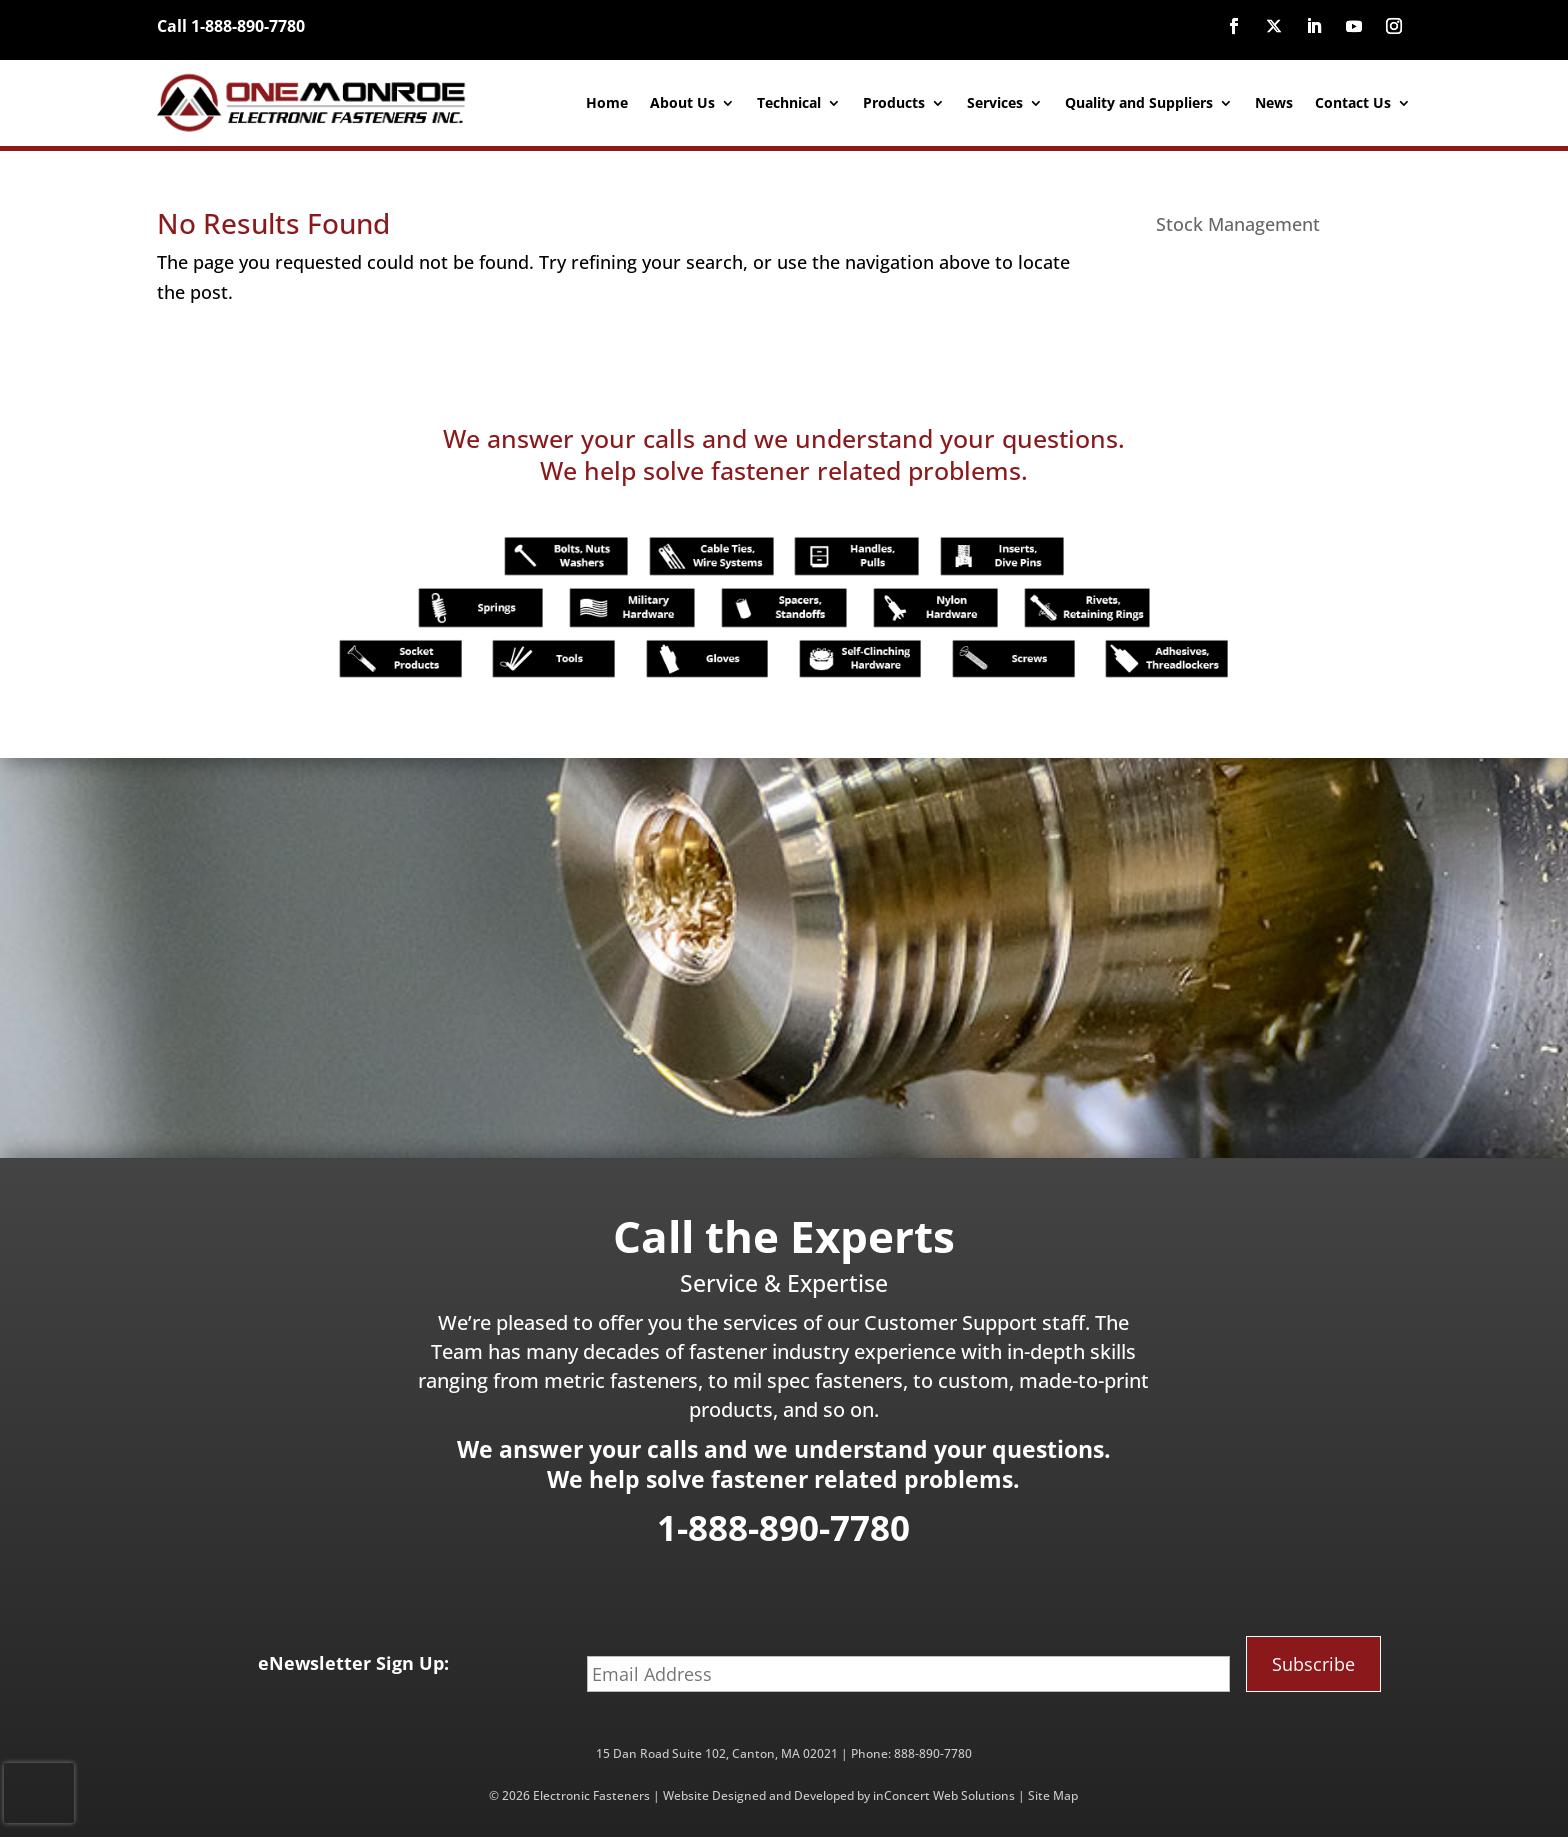 The height and width of the screenshot is (1837, 1568). I want to click on News, so click(1274, 102).